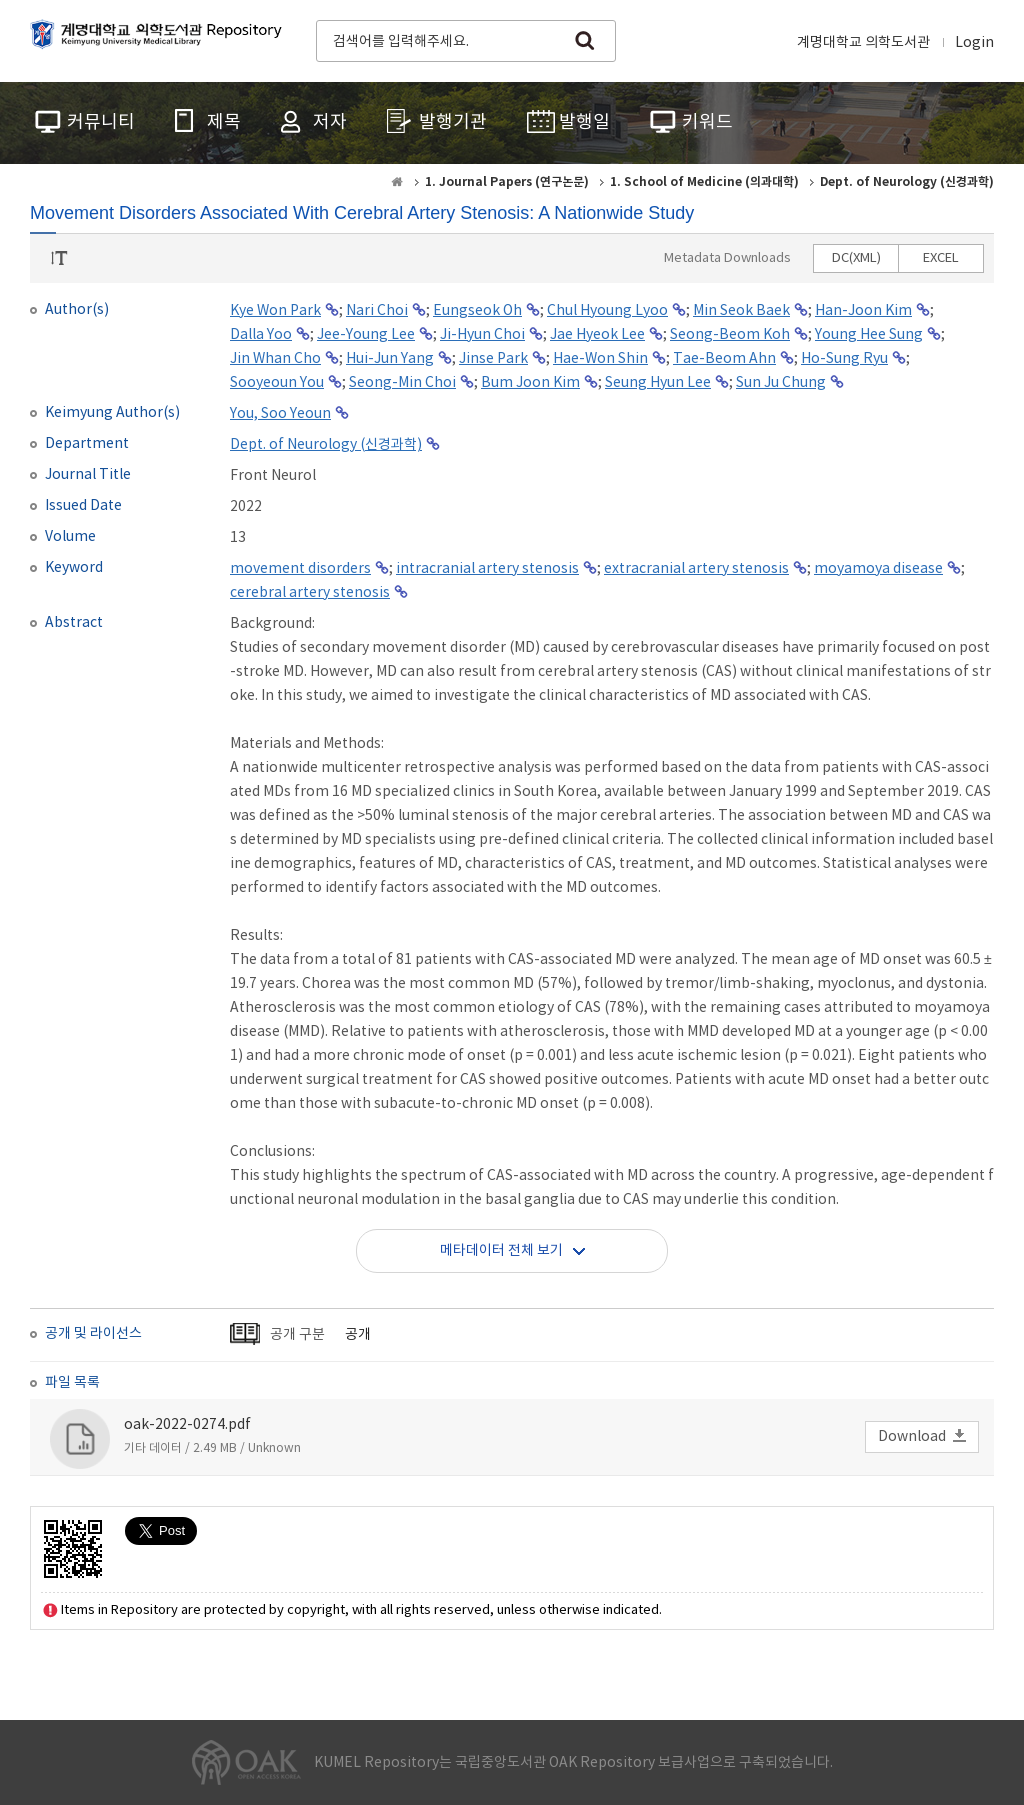 This screenshot has height=1805, width=1024. I want to click on Kye Won Park, so click(275, 311).